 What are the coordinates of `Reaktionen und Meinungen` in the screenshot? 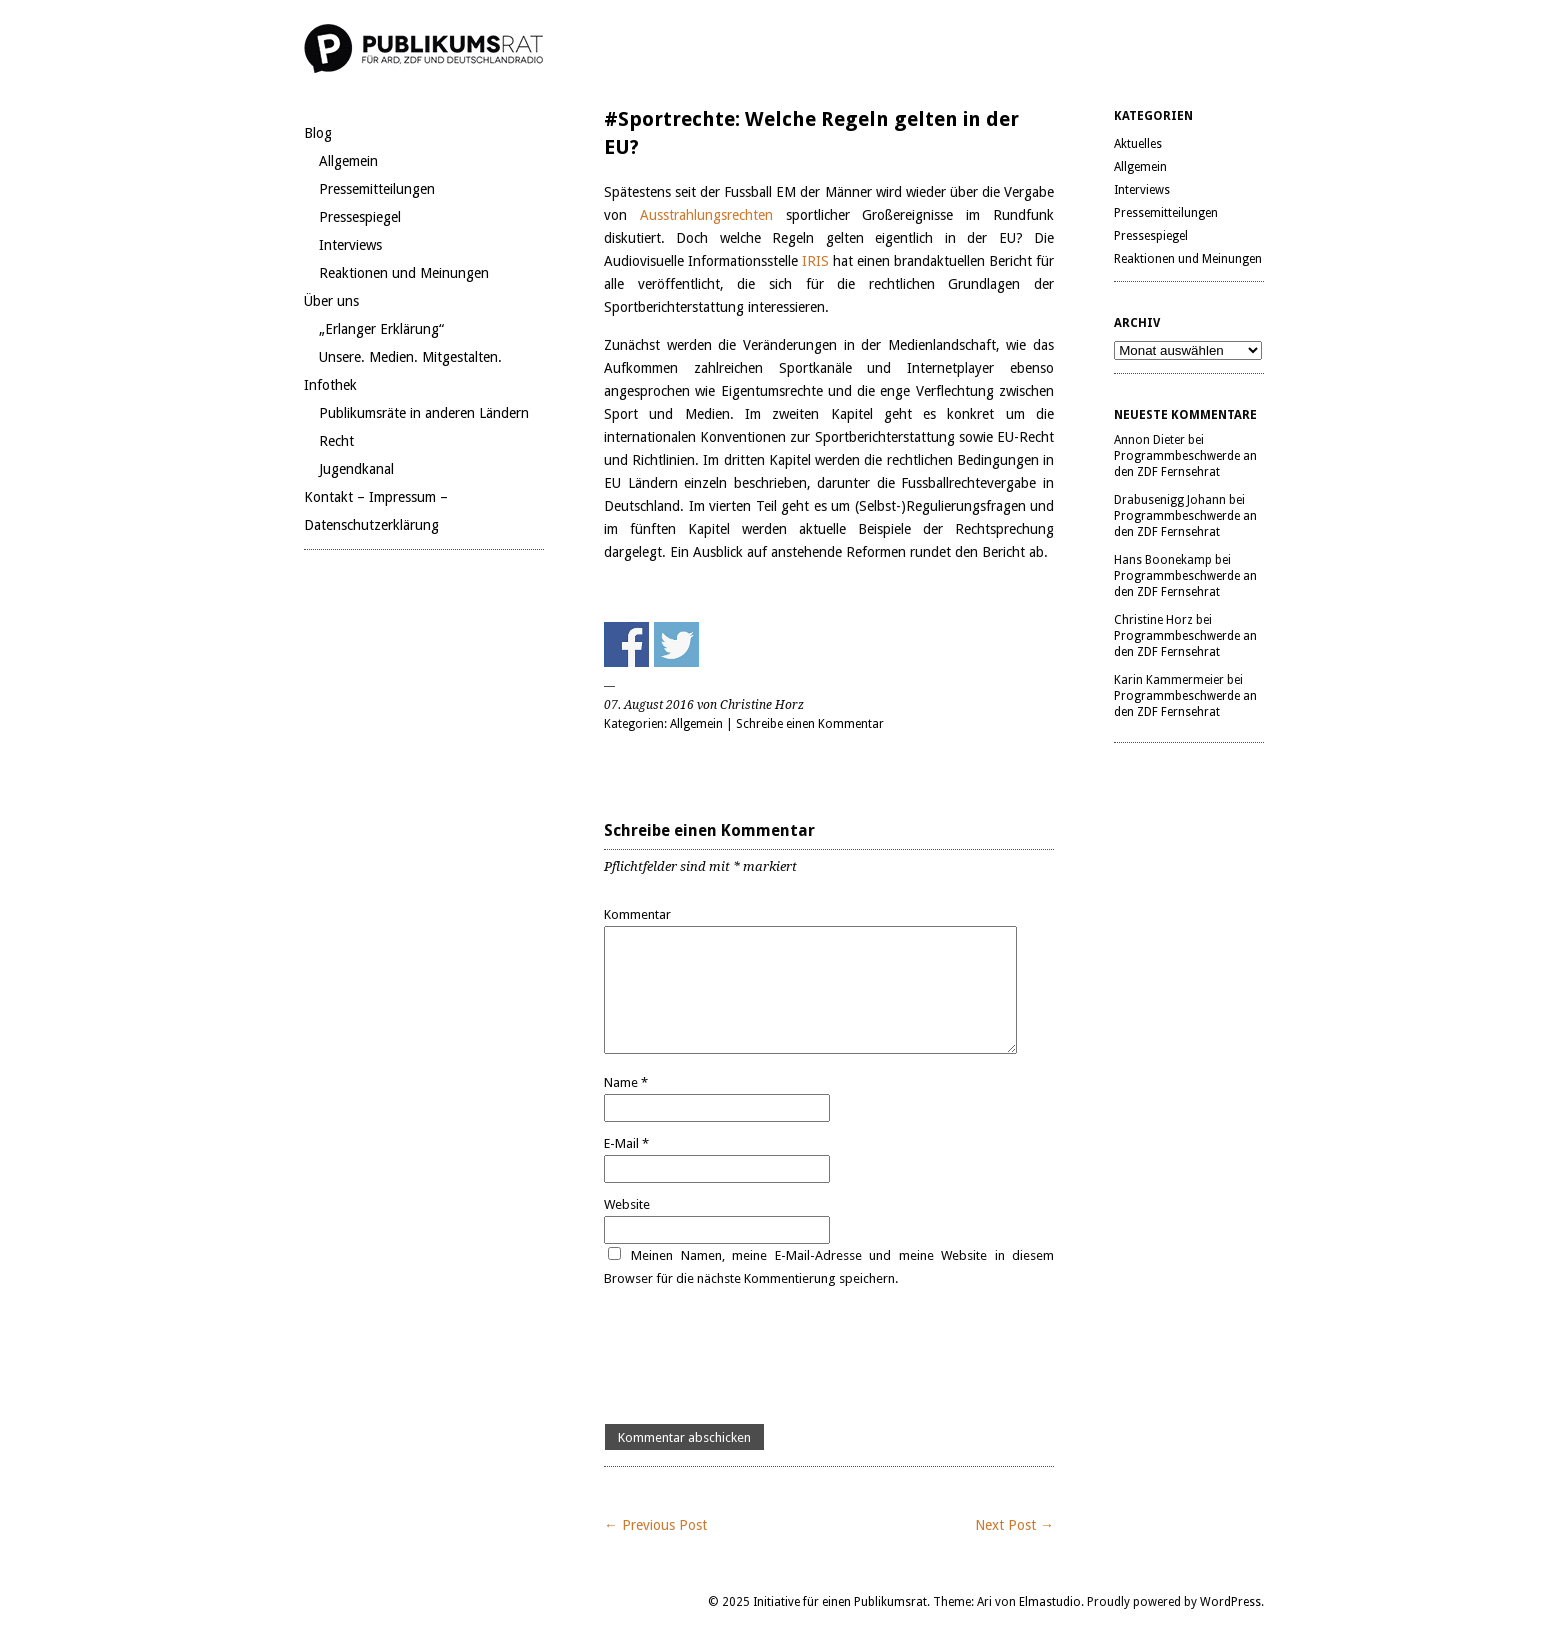 It's located at (404, 273).